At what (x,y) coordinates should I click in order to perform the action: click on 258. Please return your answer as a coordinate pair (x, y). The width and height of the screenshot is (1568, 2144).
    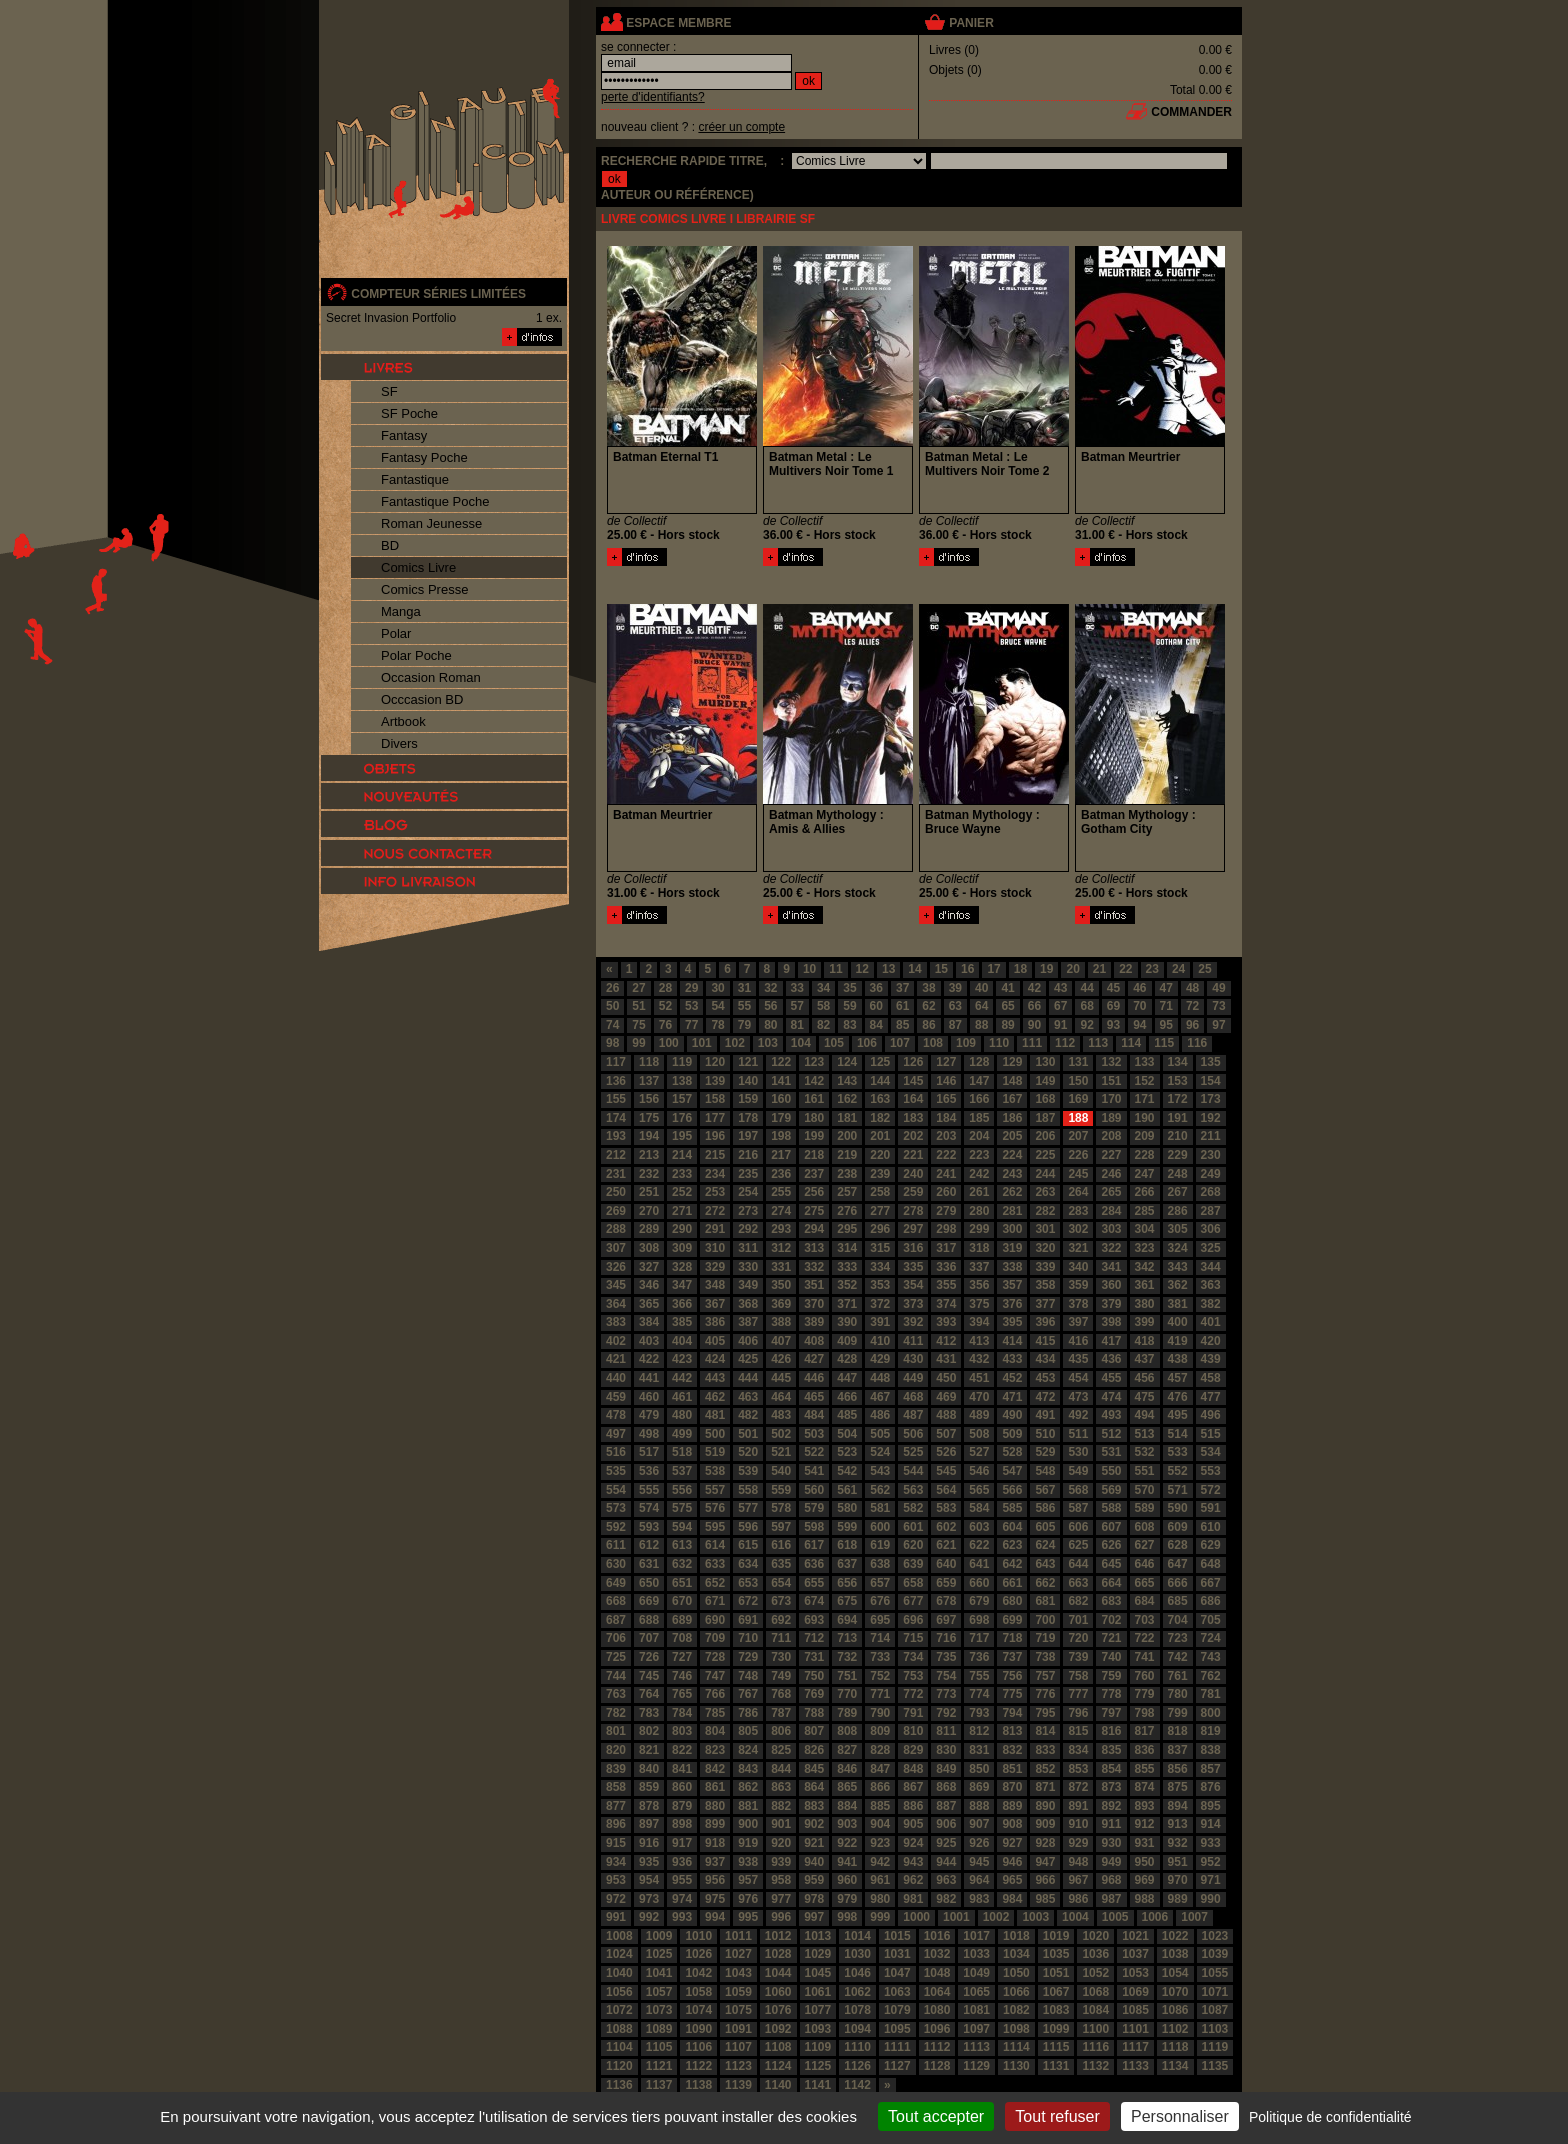
    Looking at the image, I should click on (880, 1192).